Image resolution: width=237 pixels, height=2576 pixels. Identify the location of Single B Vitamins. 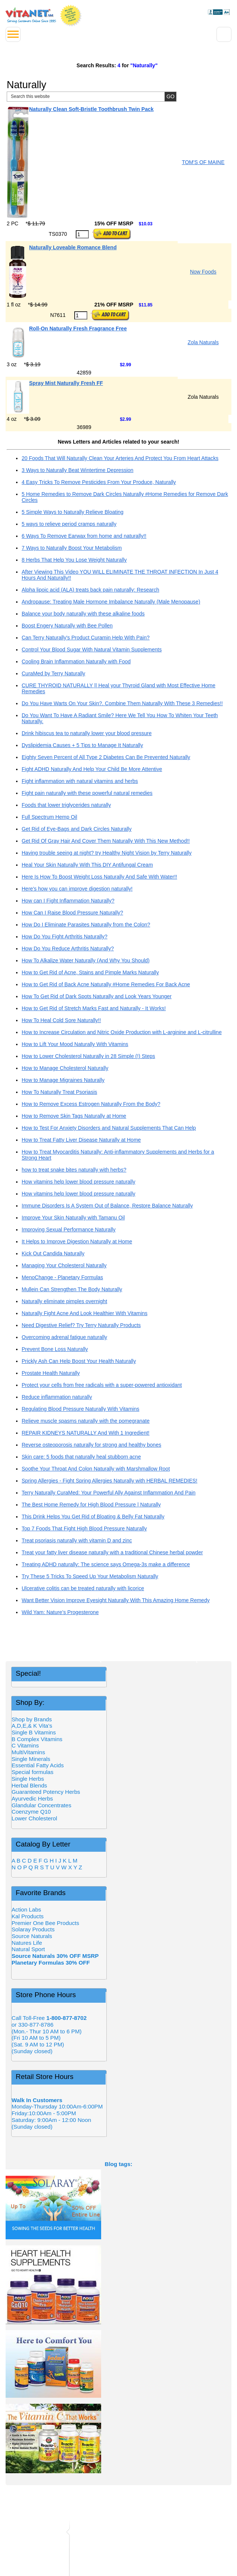
(34, 1732).